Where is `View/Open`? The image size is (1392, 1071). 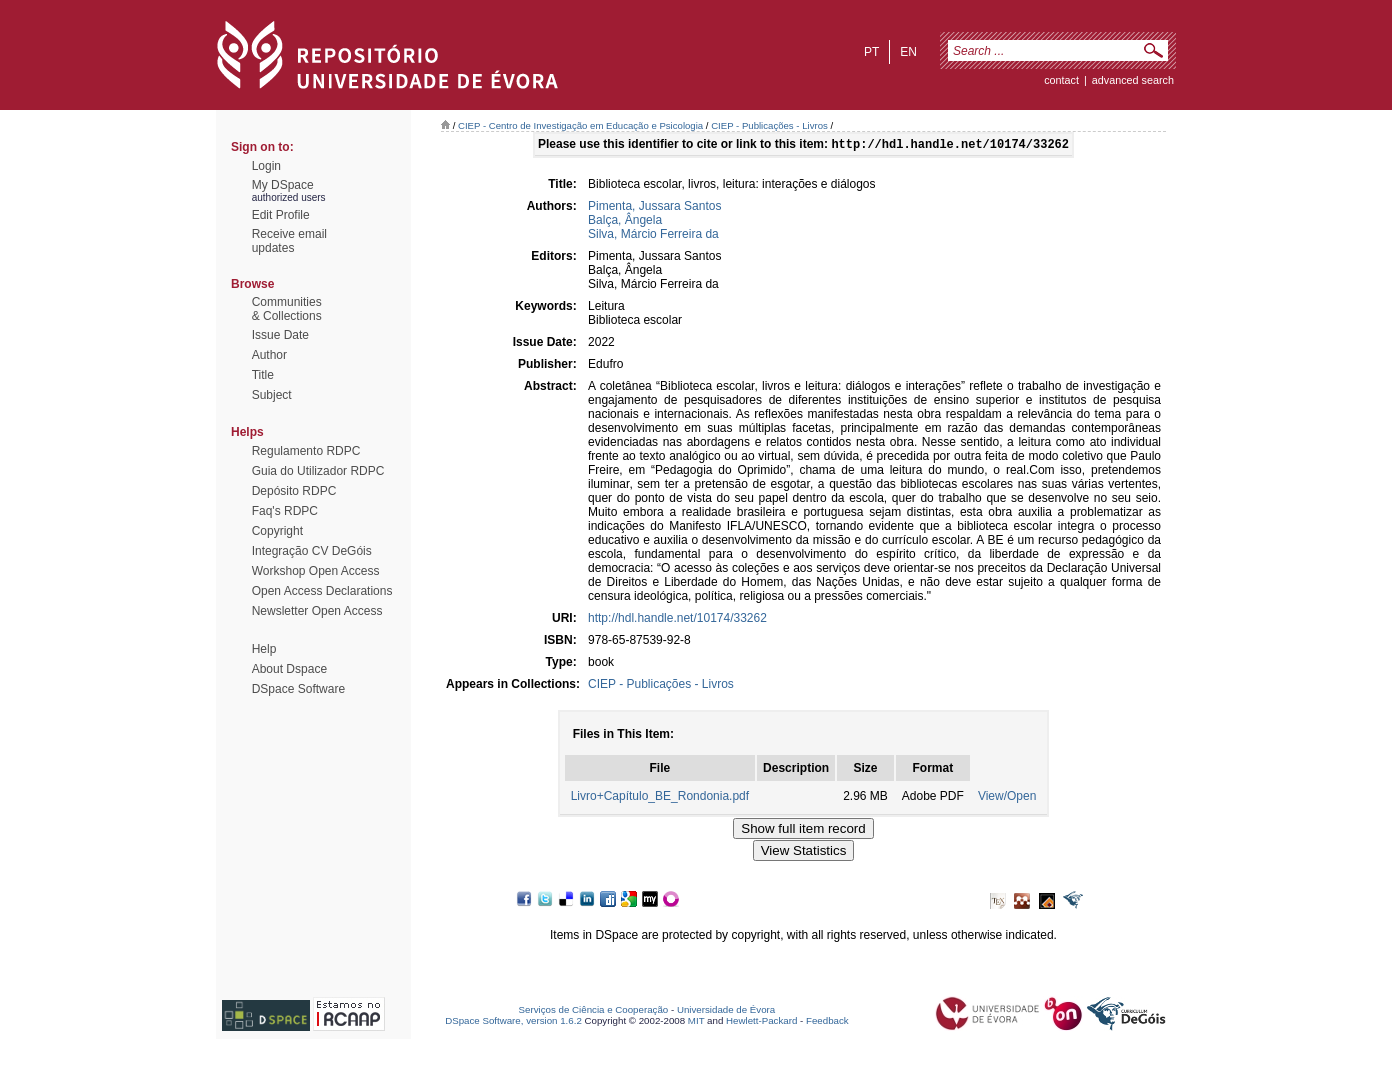
View/Open is located at coordinates (1007, 798).